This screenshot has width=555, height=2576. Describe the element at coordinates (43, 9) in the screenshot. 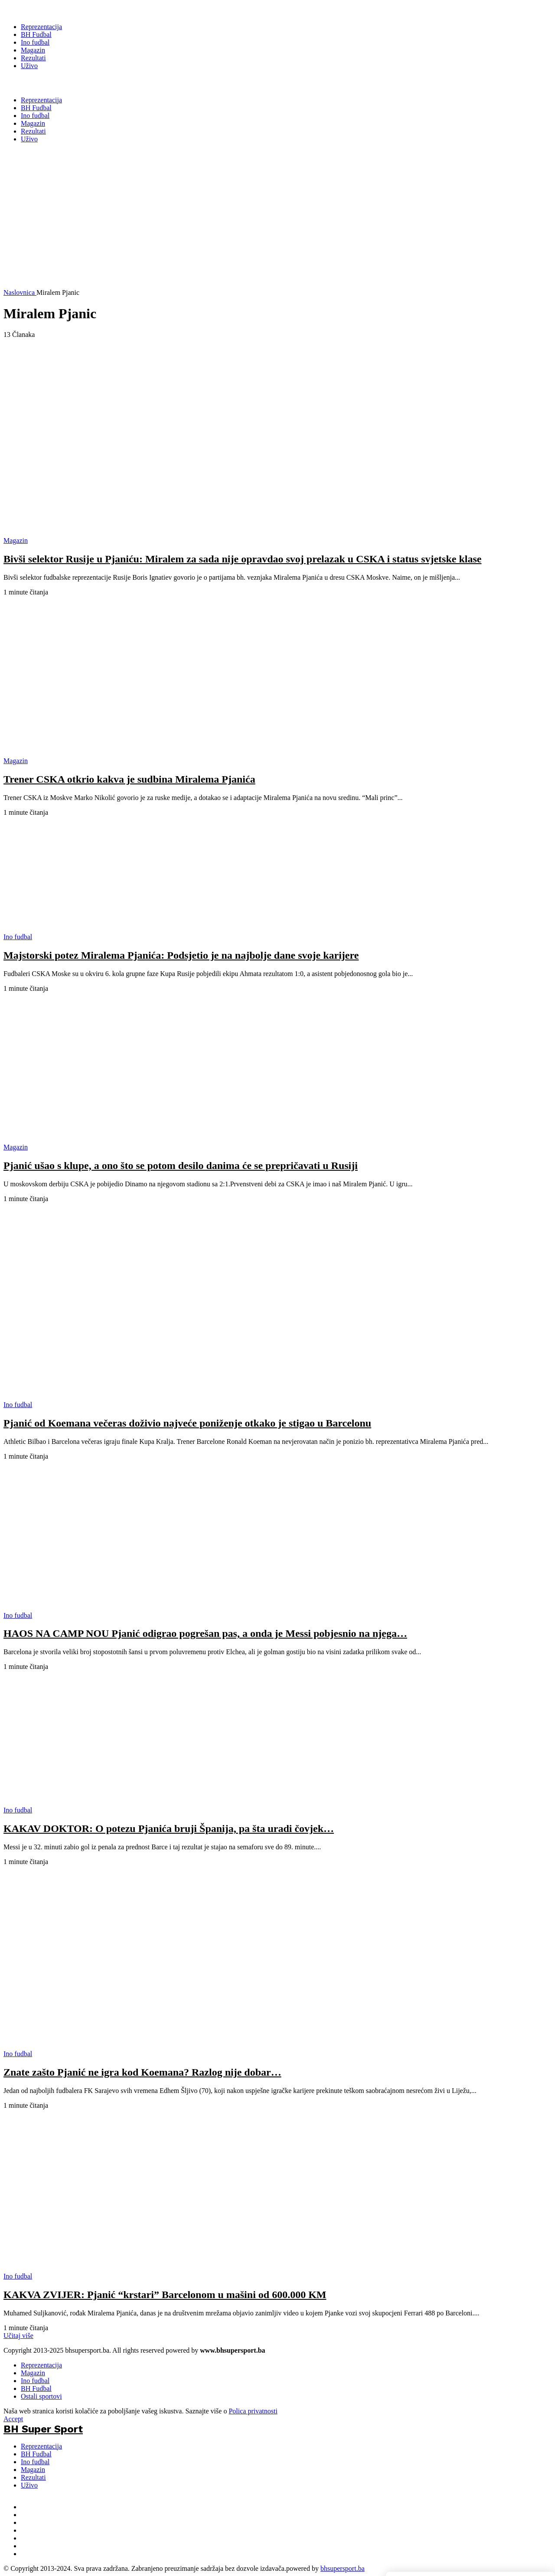

I see `[BH Super Sport]` at that location.